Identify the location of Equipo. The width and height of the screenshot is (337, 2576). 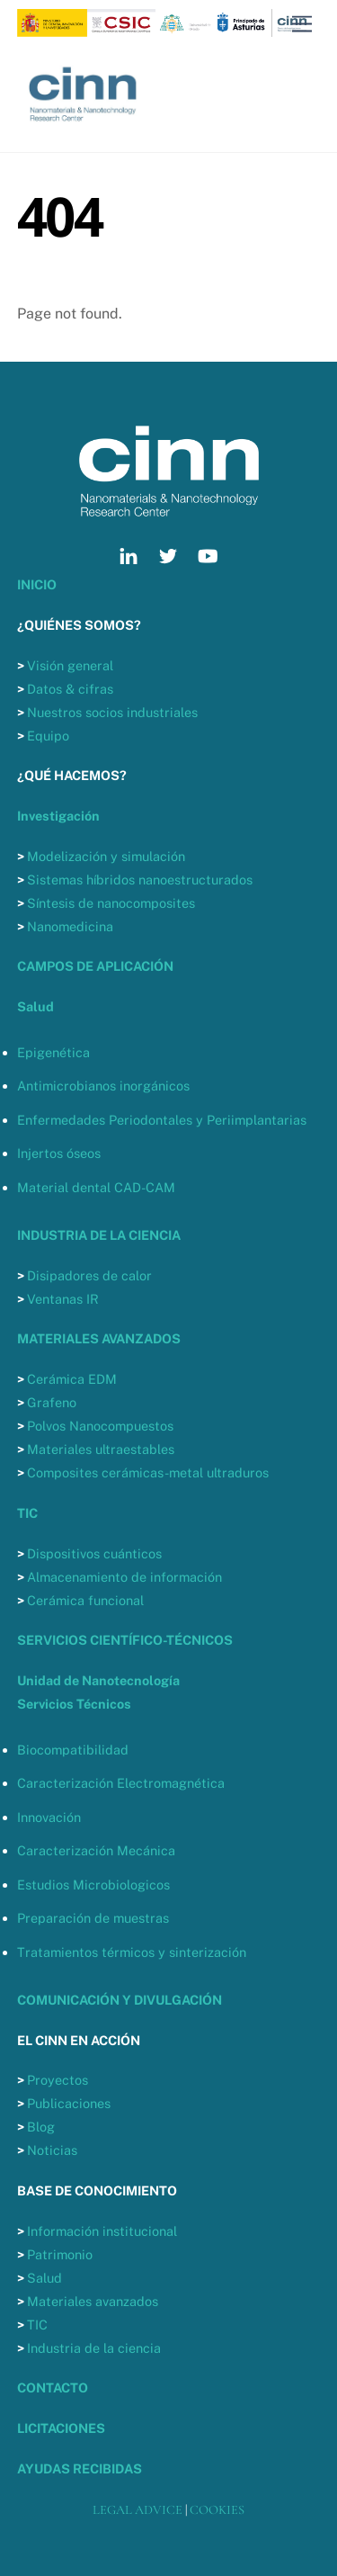
(48, 735).